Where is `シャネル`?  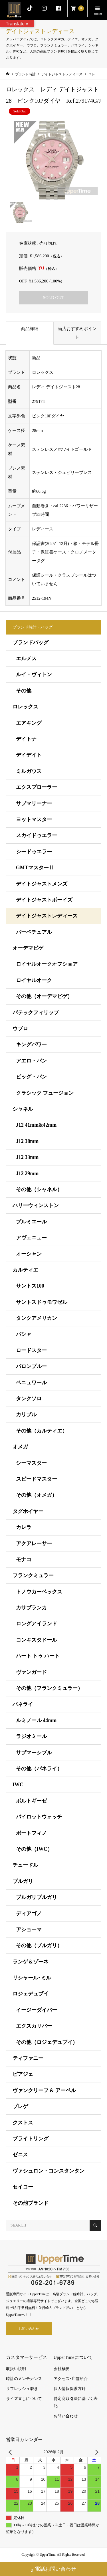 シャネル is located at coordinates (23, 1109).